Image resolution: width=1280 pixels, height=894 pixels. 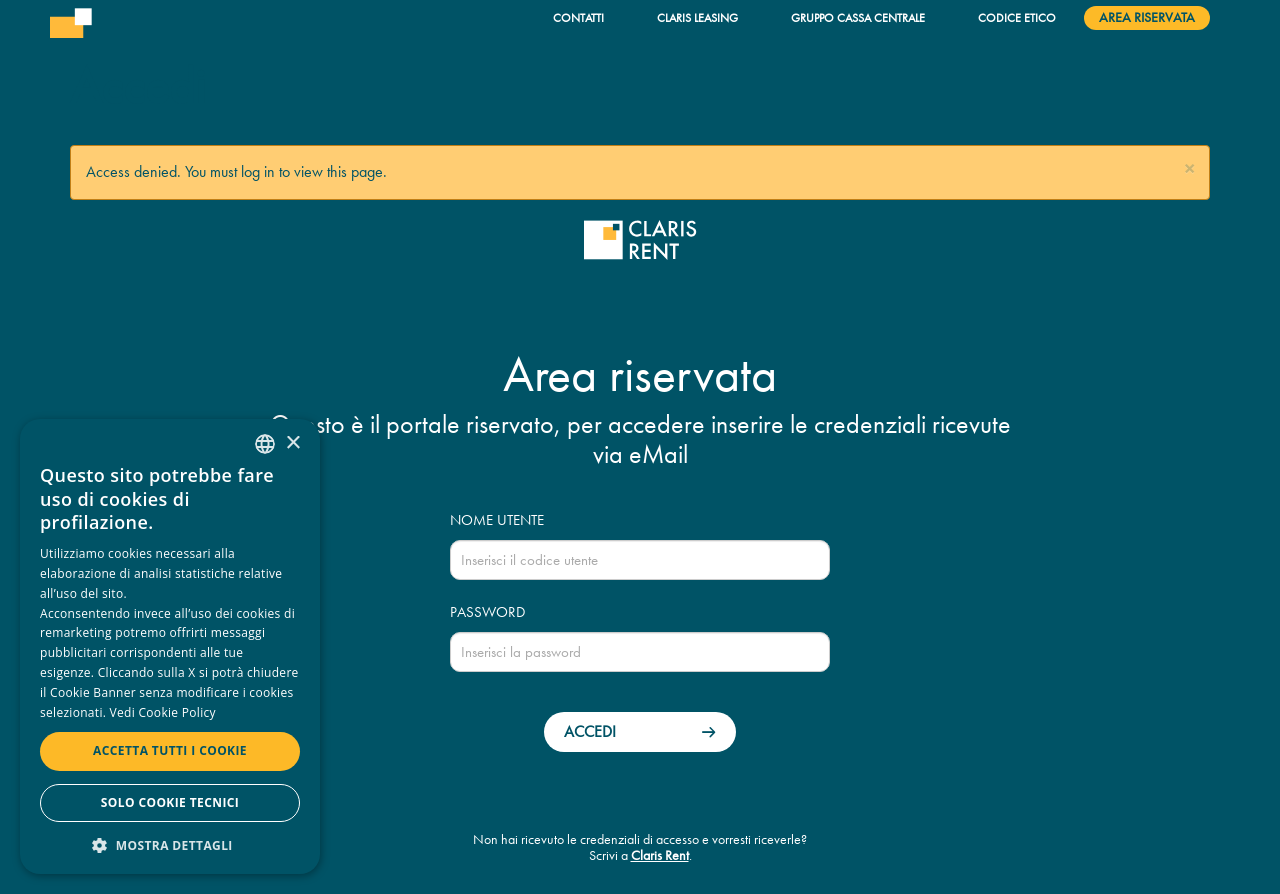 What do you see at coordinates (163, 712) in the screenshot?
I see `Vedi Cookie Policy [Read more, opens a new window]` at bounding box center [163, 712].